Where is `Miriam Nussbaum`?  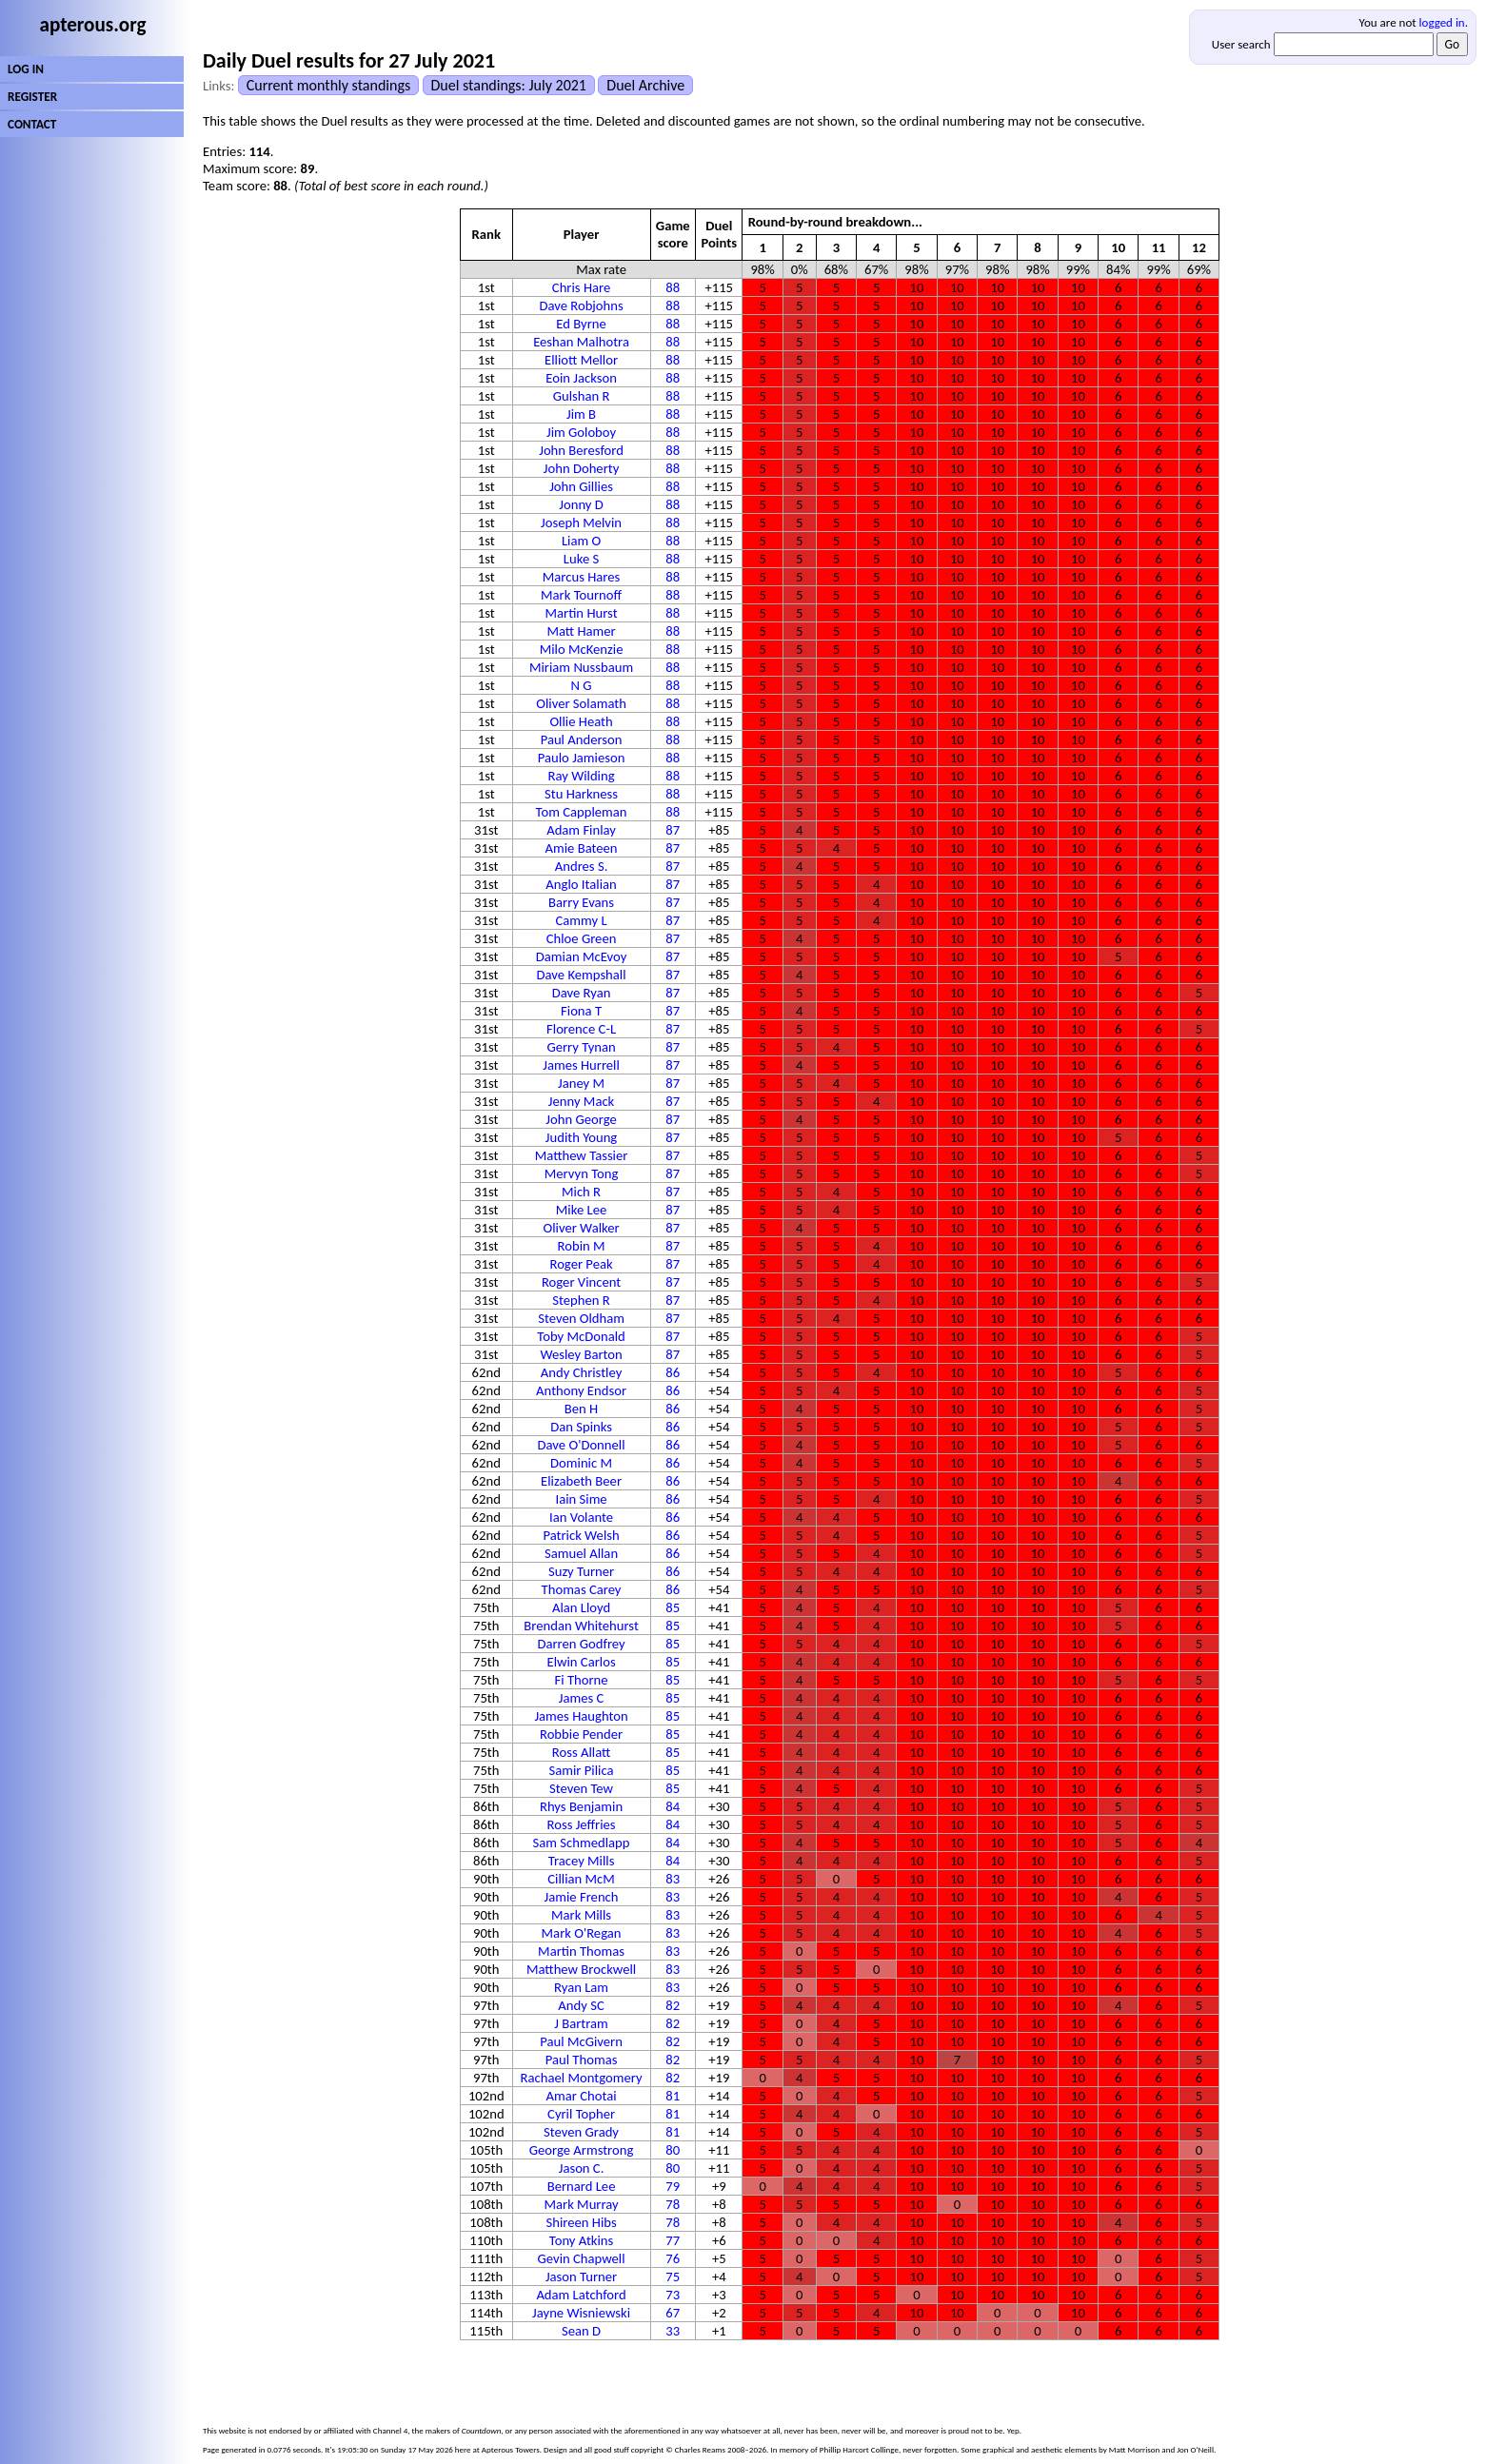 Miriam Nussbaum is located at coordinates (581, 667).